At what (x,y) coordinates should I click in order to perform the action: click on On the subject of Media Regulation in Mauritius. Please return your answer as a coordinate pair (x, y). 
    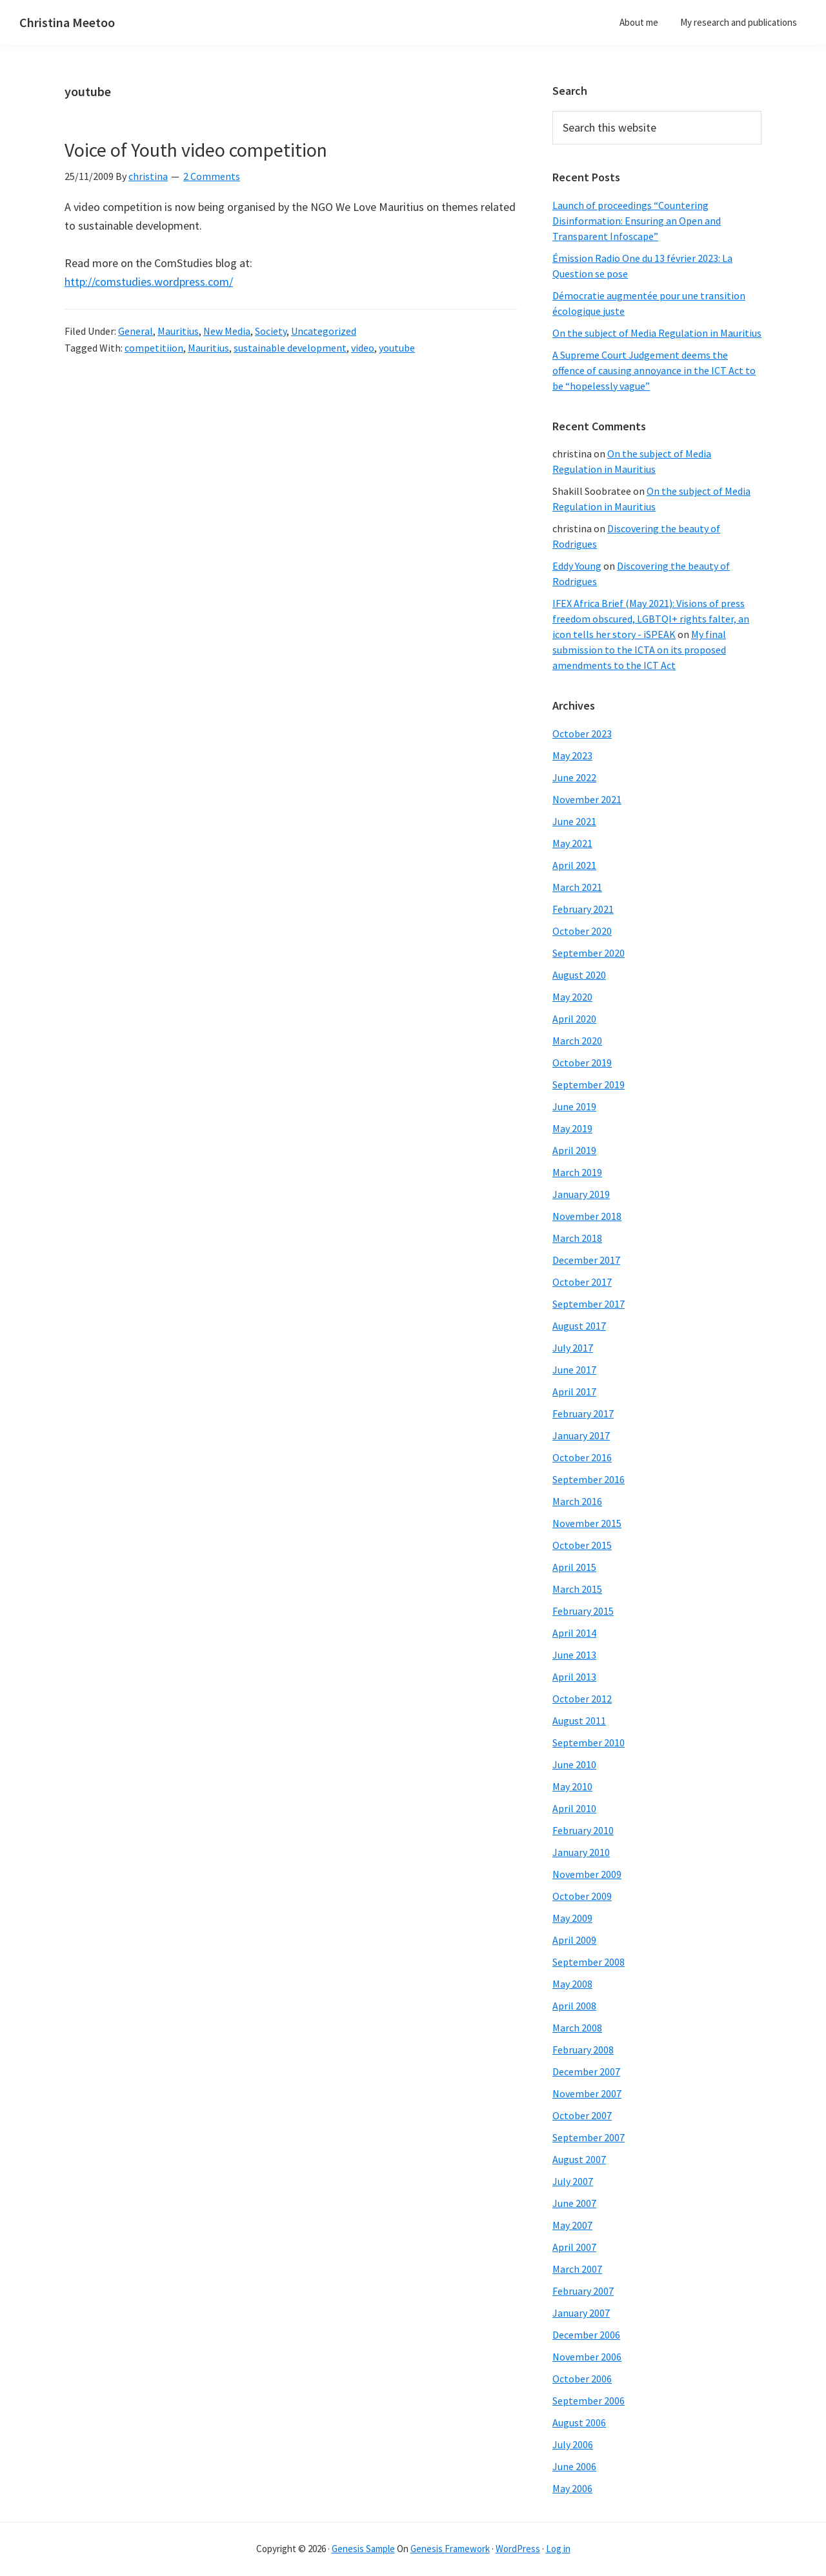
    Looking at the image, I should click on (656, 332).